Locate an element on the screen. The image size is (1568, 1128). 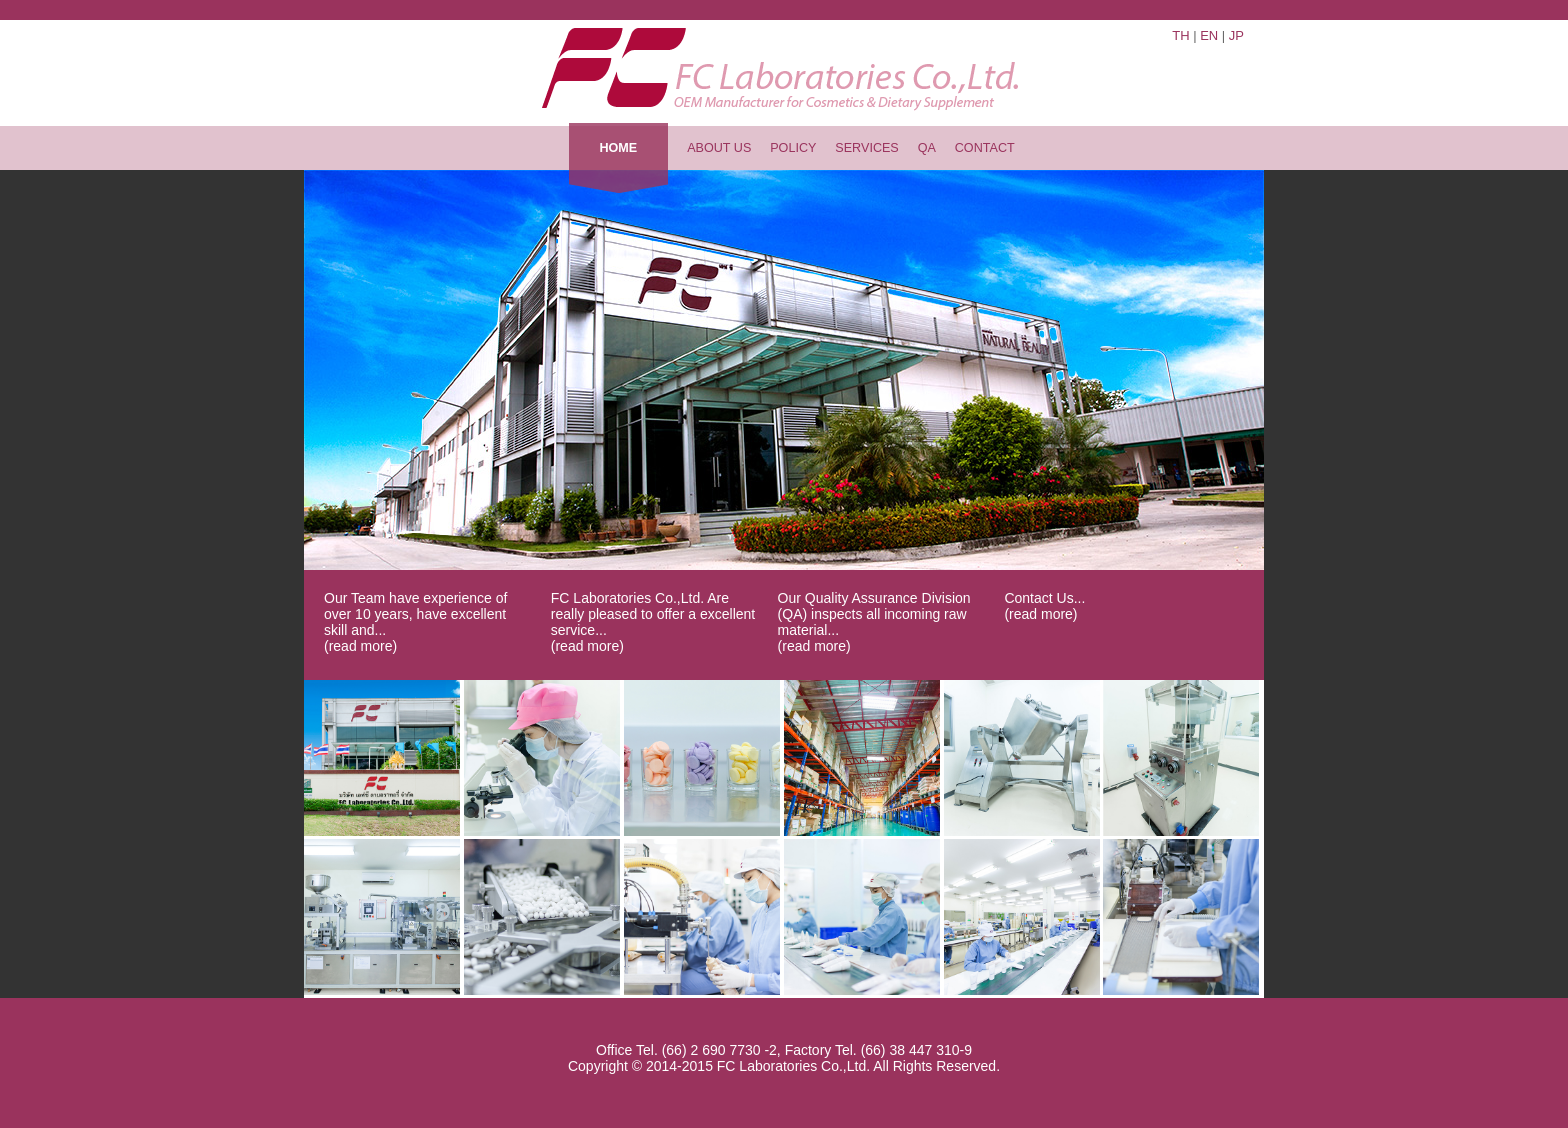
home is located at coordinates (618, 148).